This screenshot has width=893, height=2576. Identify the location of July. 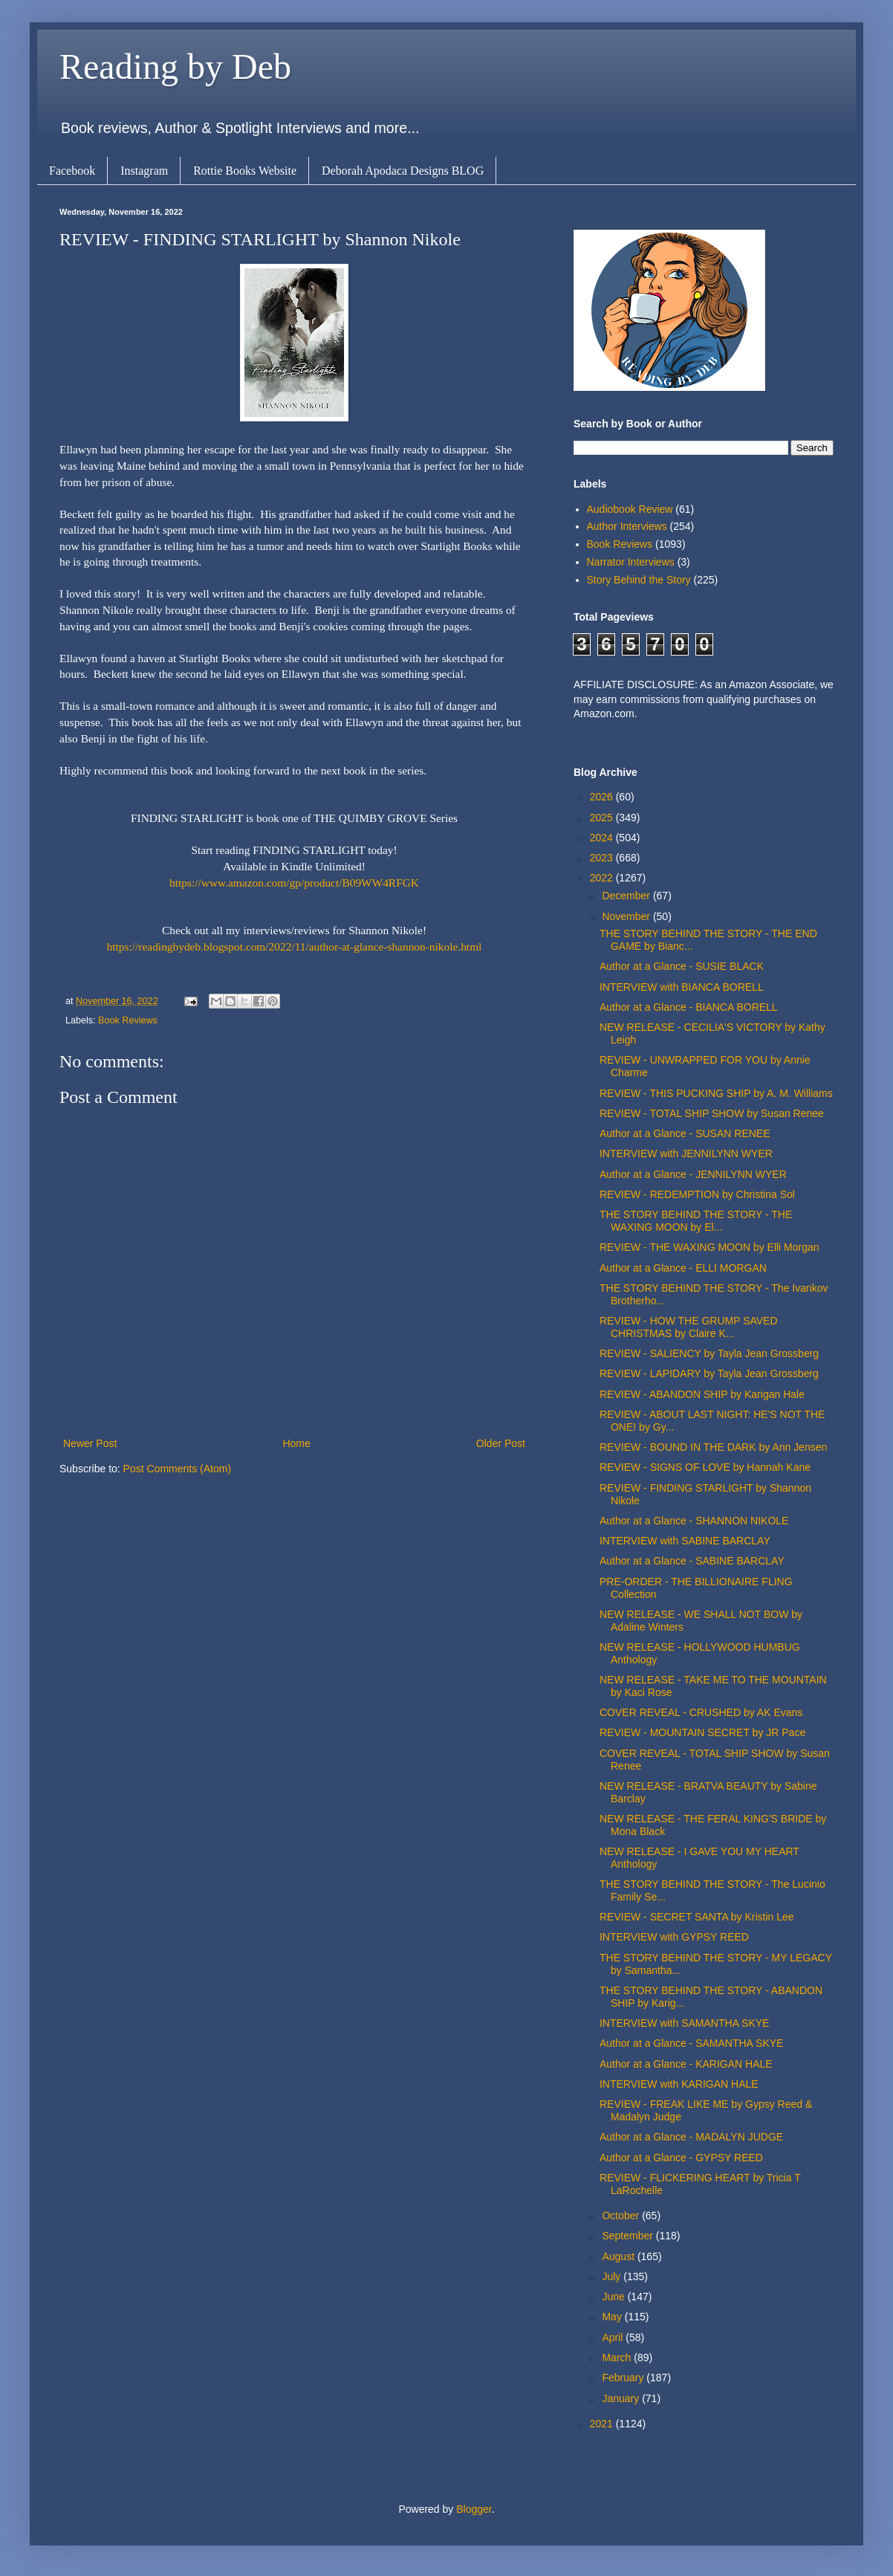
(612, 2276).